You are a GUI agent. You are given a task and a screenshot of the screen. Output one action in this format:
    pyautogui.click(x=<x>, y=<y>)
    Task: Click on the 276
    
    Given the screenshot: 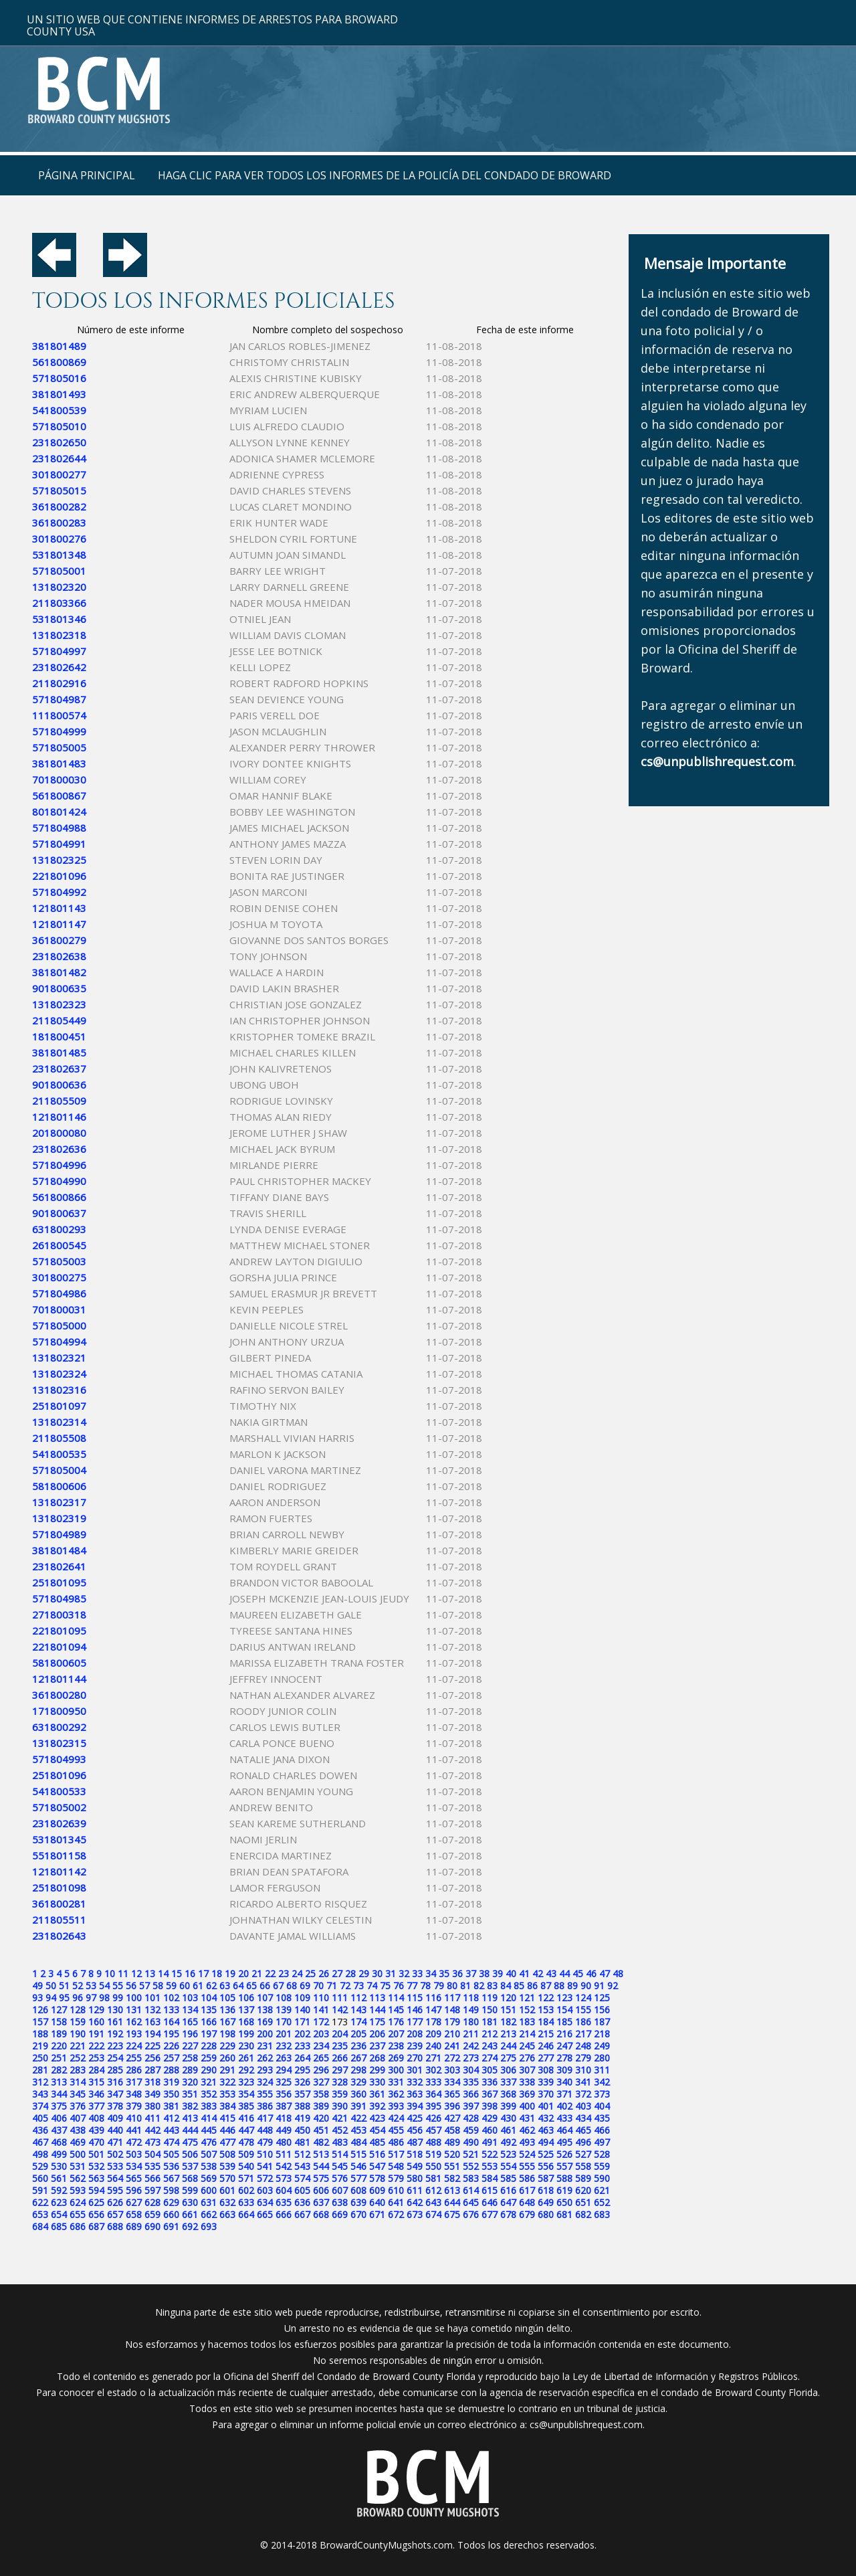 What is the action you would take?
    pyautogui.click(x=527, y=2057)
    